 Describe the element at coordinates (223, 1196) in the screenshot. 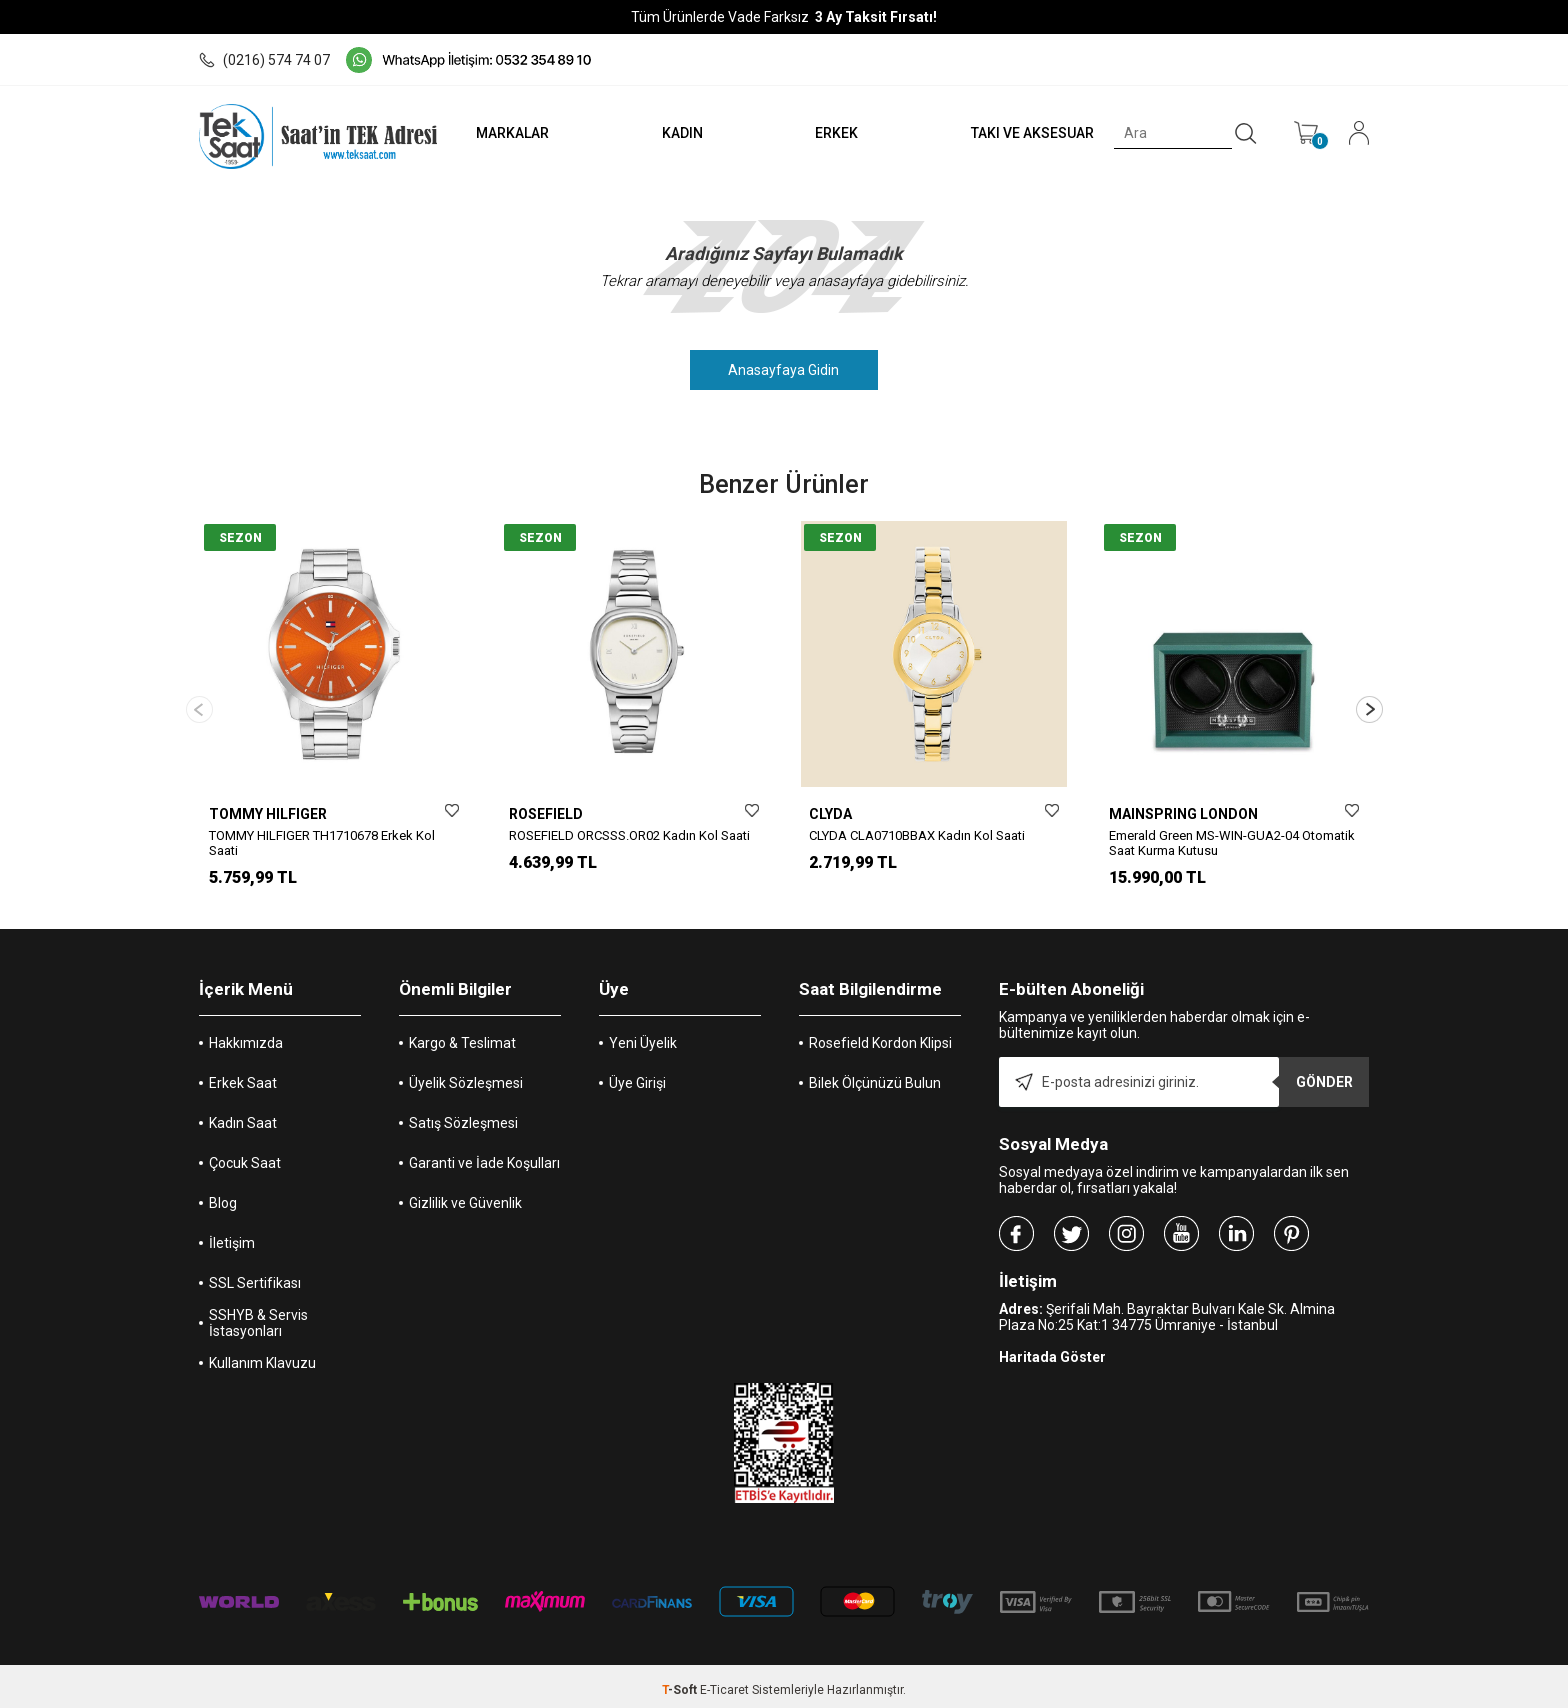

I see `Blog` at that location.